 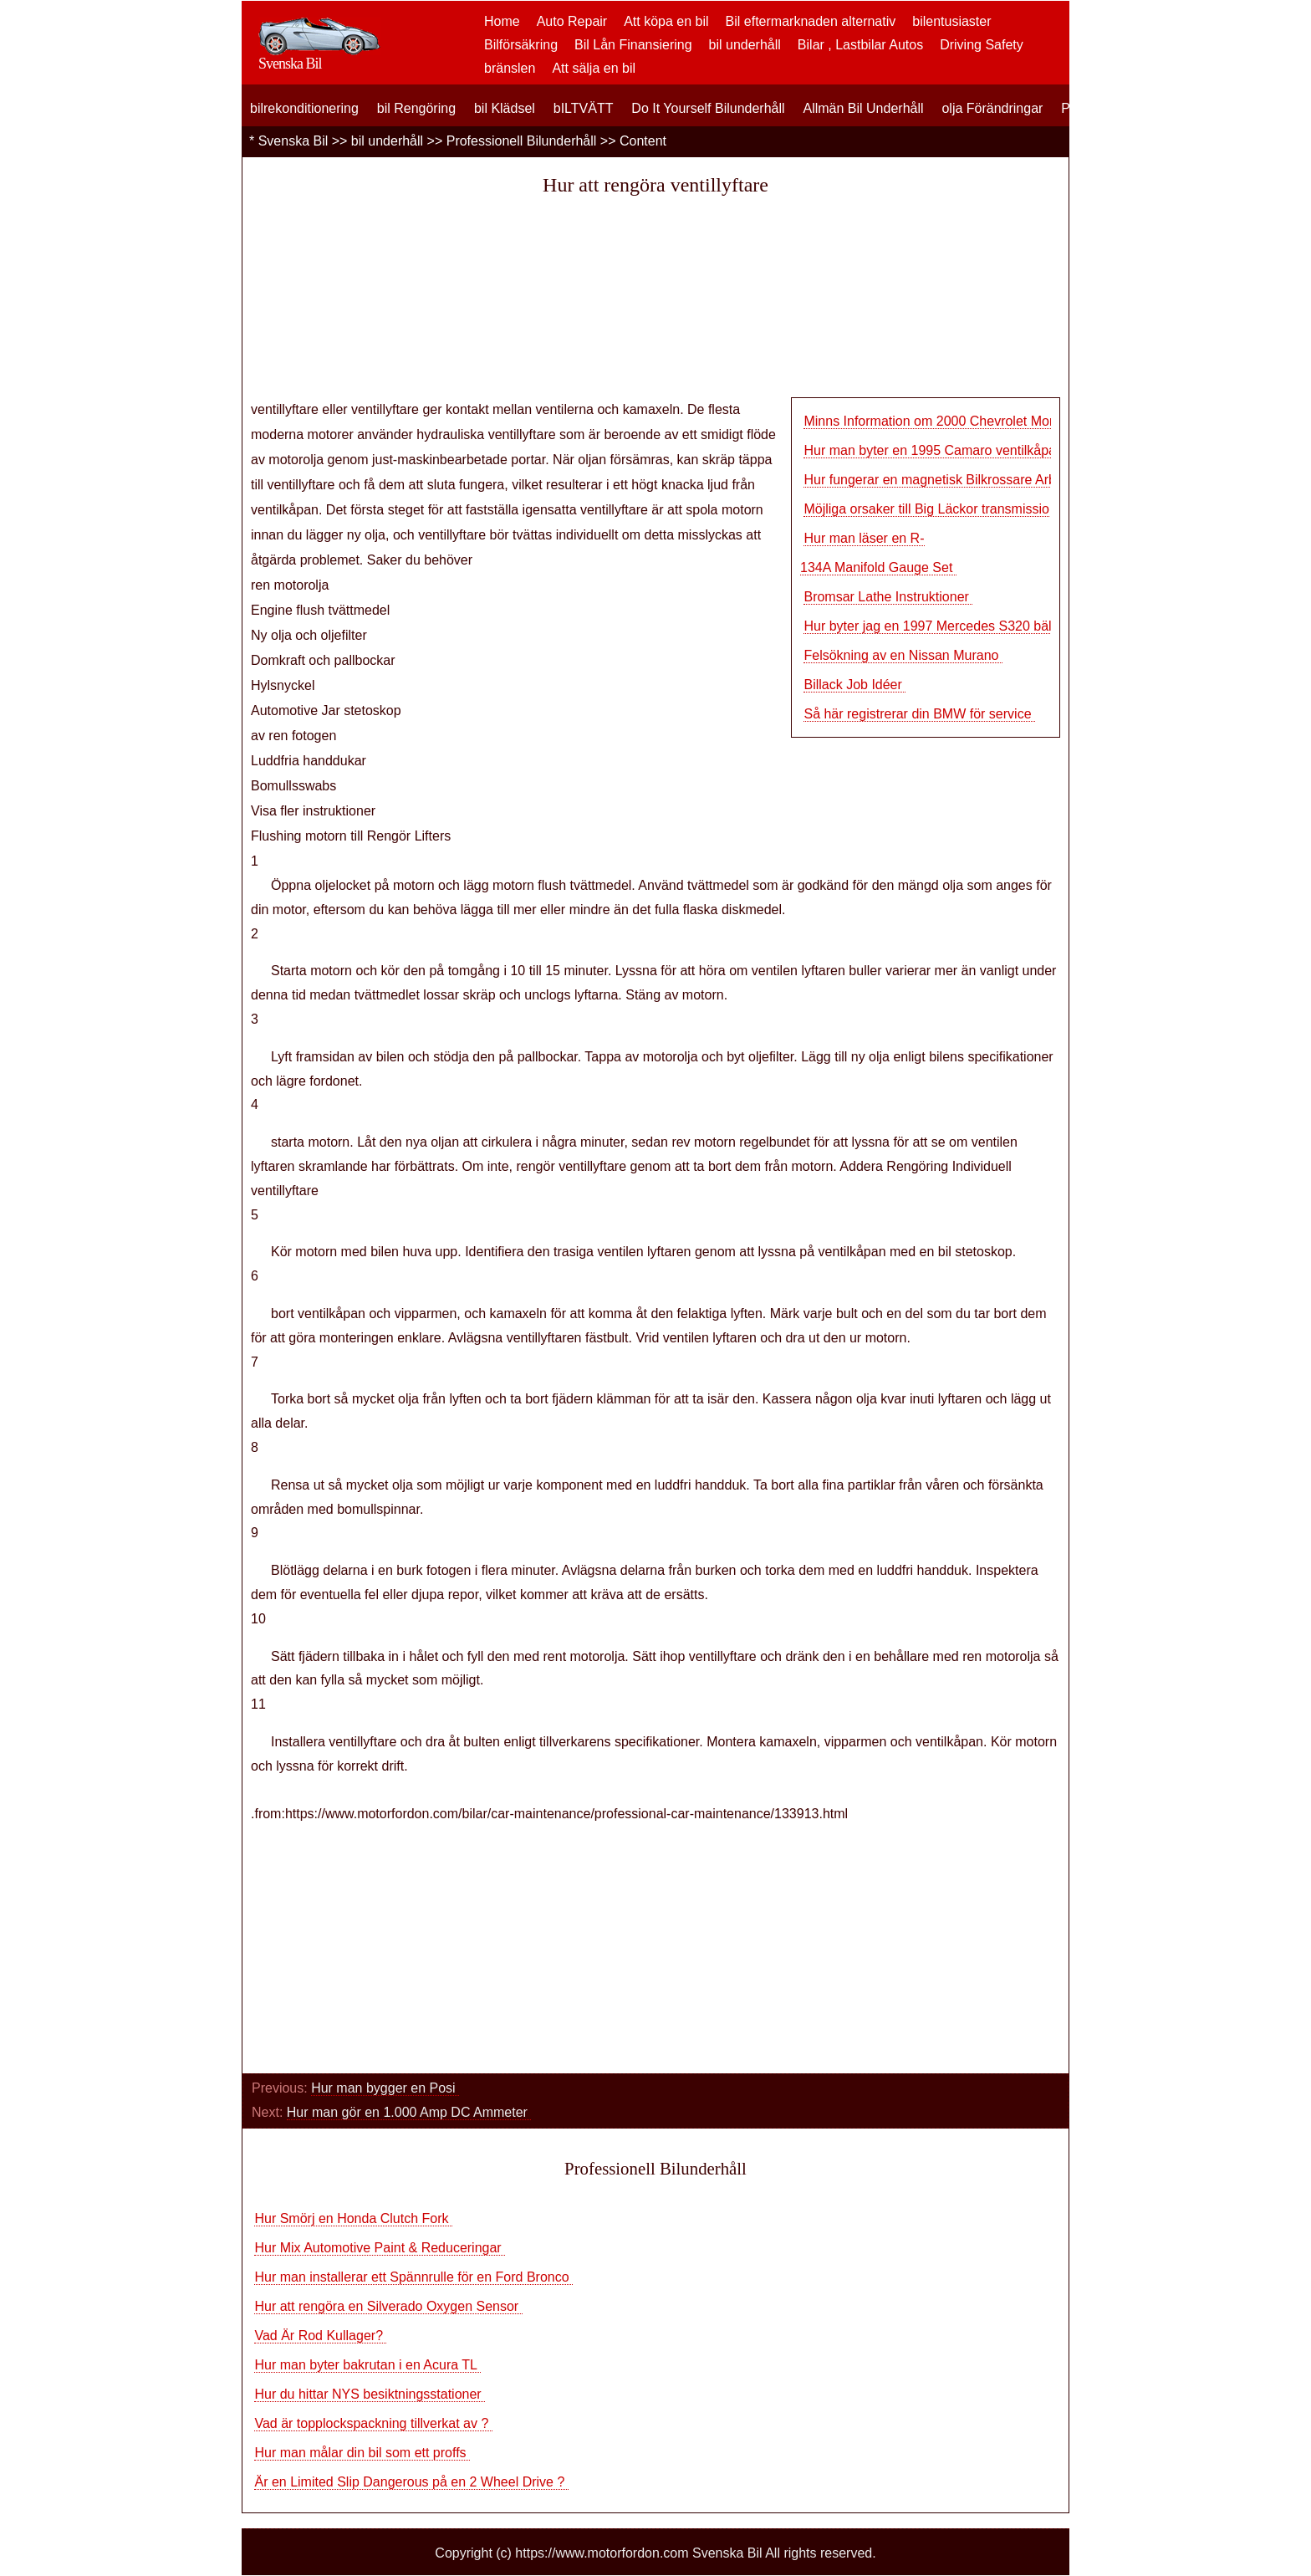 I want to click on Är en Limited Slip Dangerous på en 2 Wheel Drive ?, so click(x=411, y=2482).